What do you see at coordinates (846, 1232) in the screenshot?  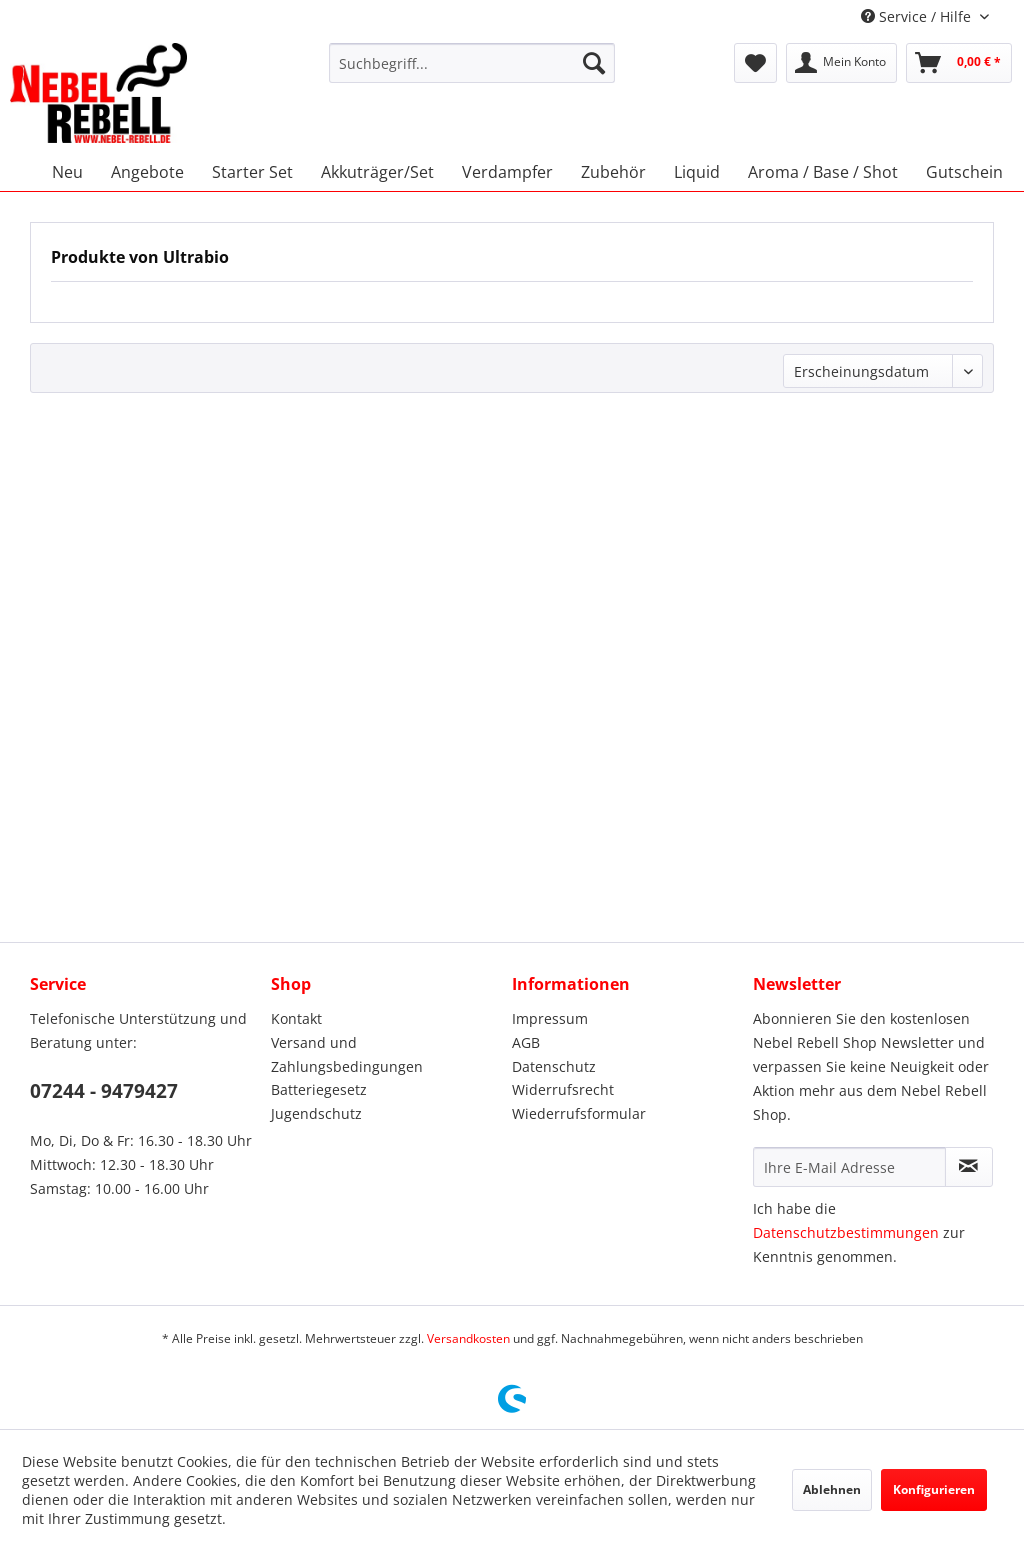 I see `Datenschutzbestimmungen` at bounding box center [846, 1232].